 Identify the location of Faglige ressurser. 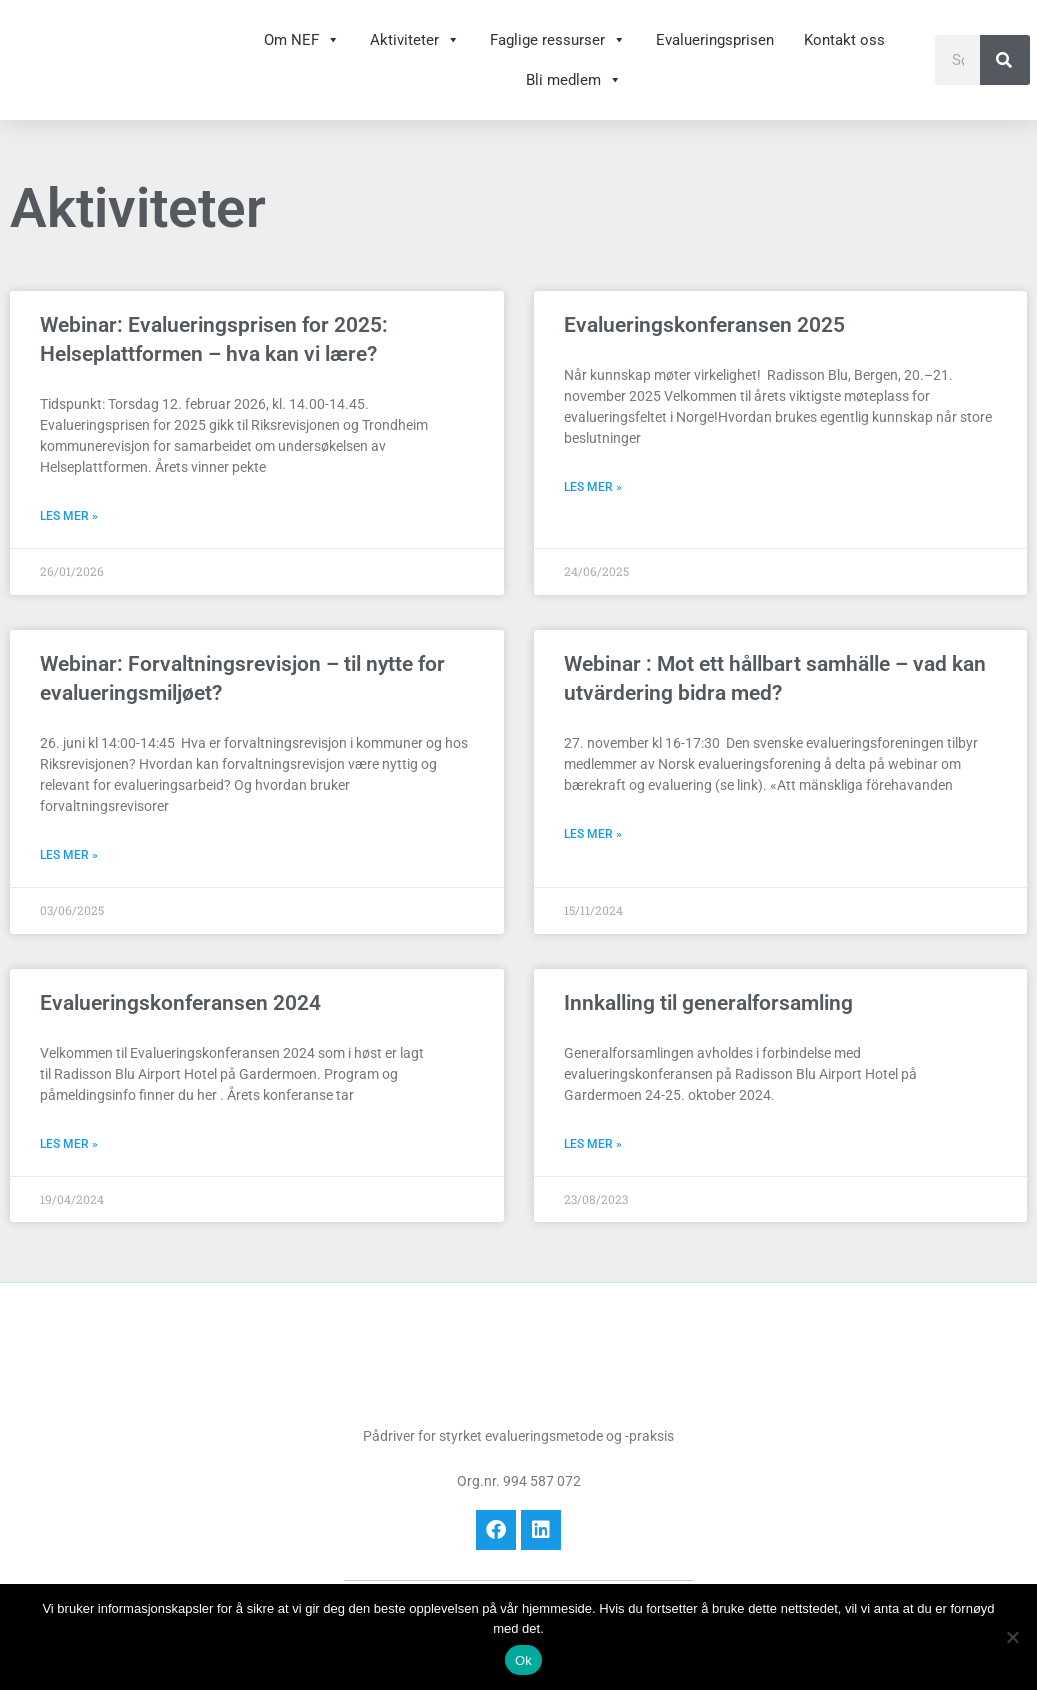
(558, 40).